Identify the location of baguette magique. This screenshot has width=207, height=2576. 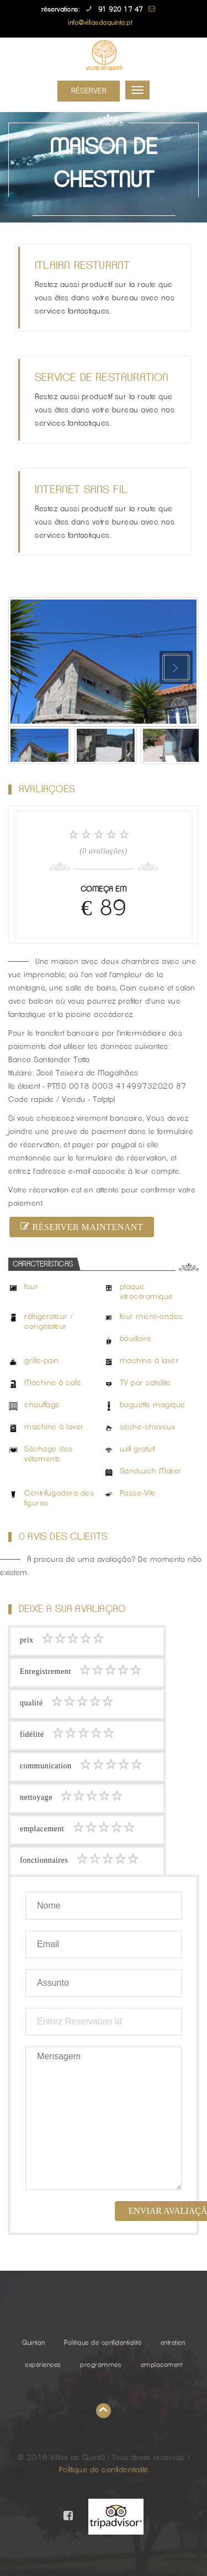
(152, 1405).